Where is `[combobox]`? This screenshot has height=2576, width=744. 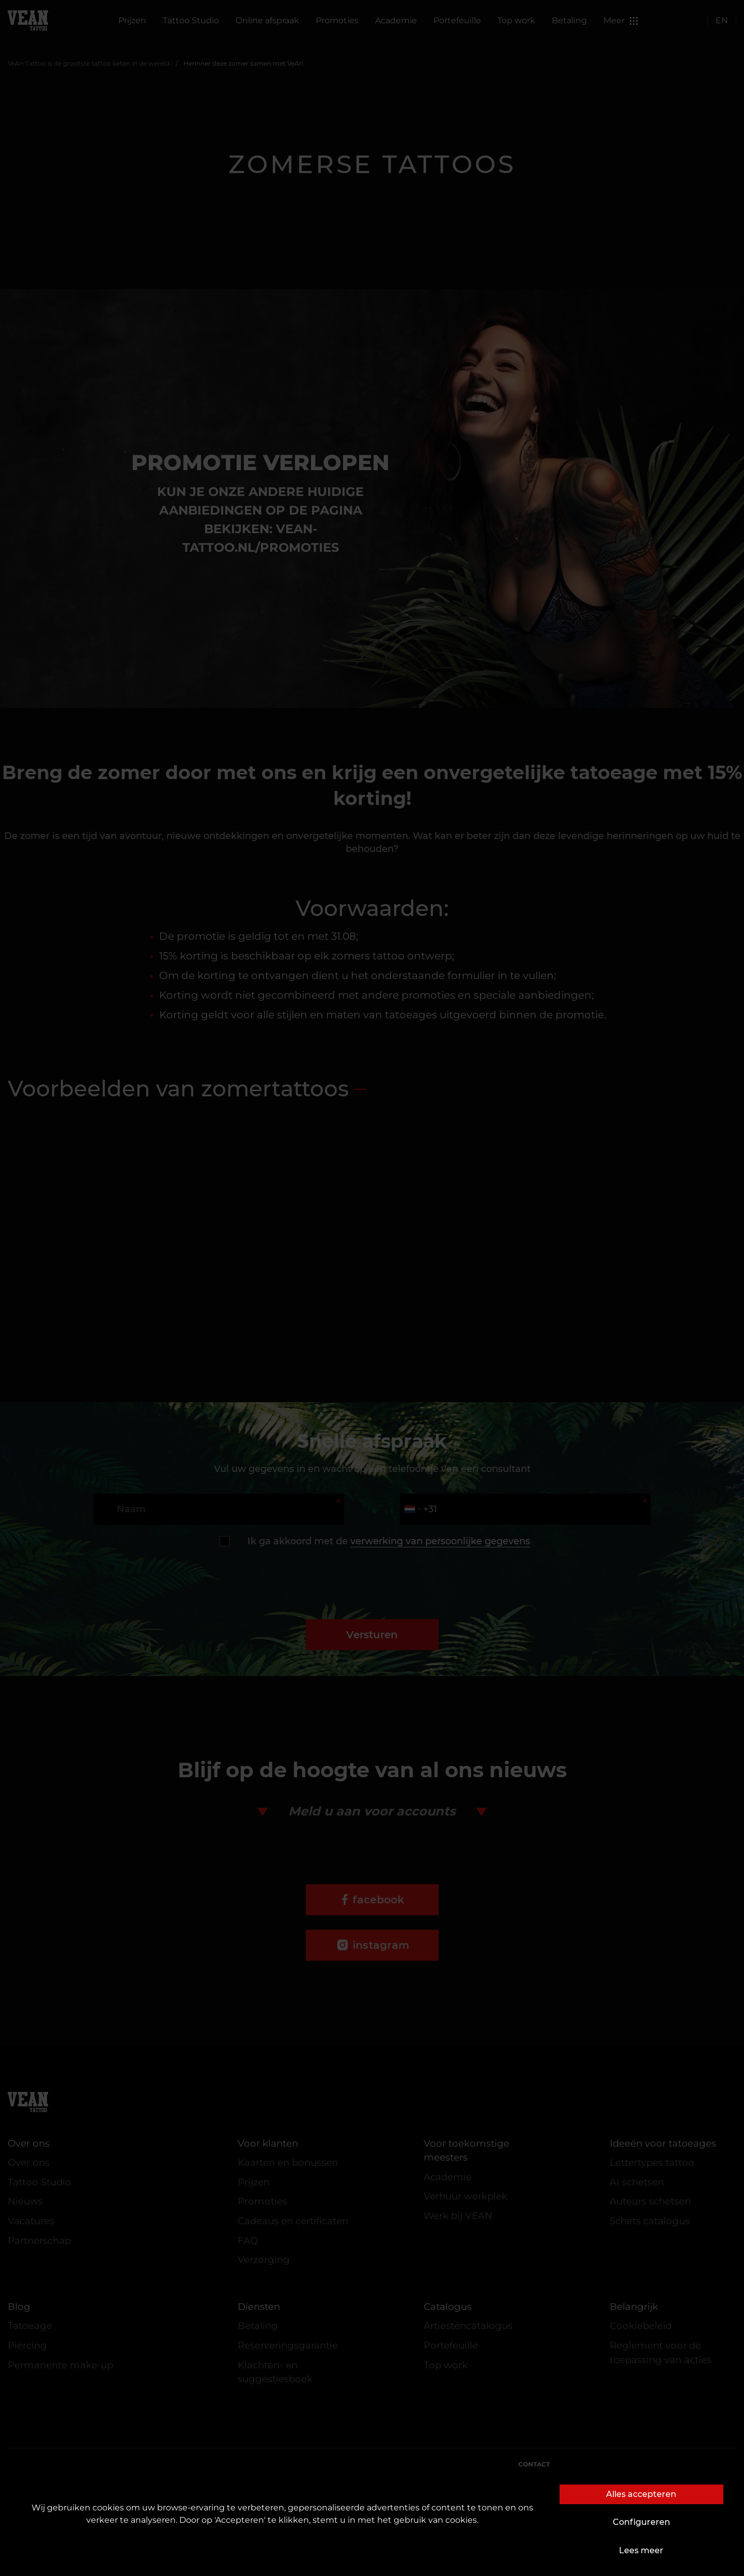
[combobox] is located at coordinates (412, 1509).